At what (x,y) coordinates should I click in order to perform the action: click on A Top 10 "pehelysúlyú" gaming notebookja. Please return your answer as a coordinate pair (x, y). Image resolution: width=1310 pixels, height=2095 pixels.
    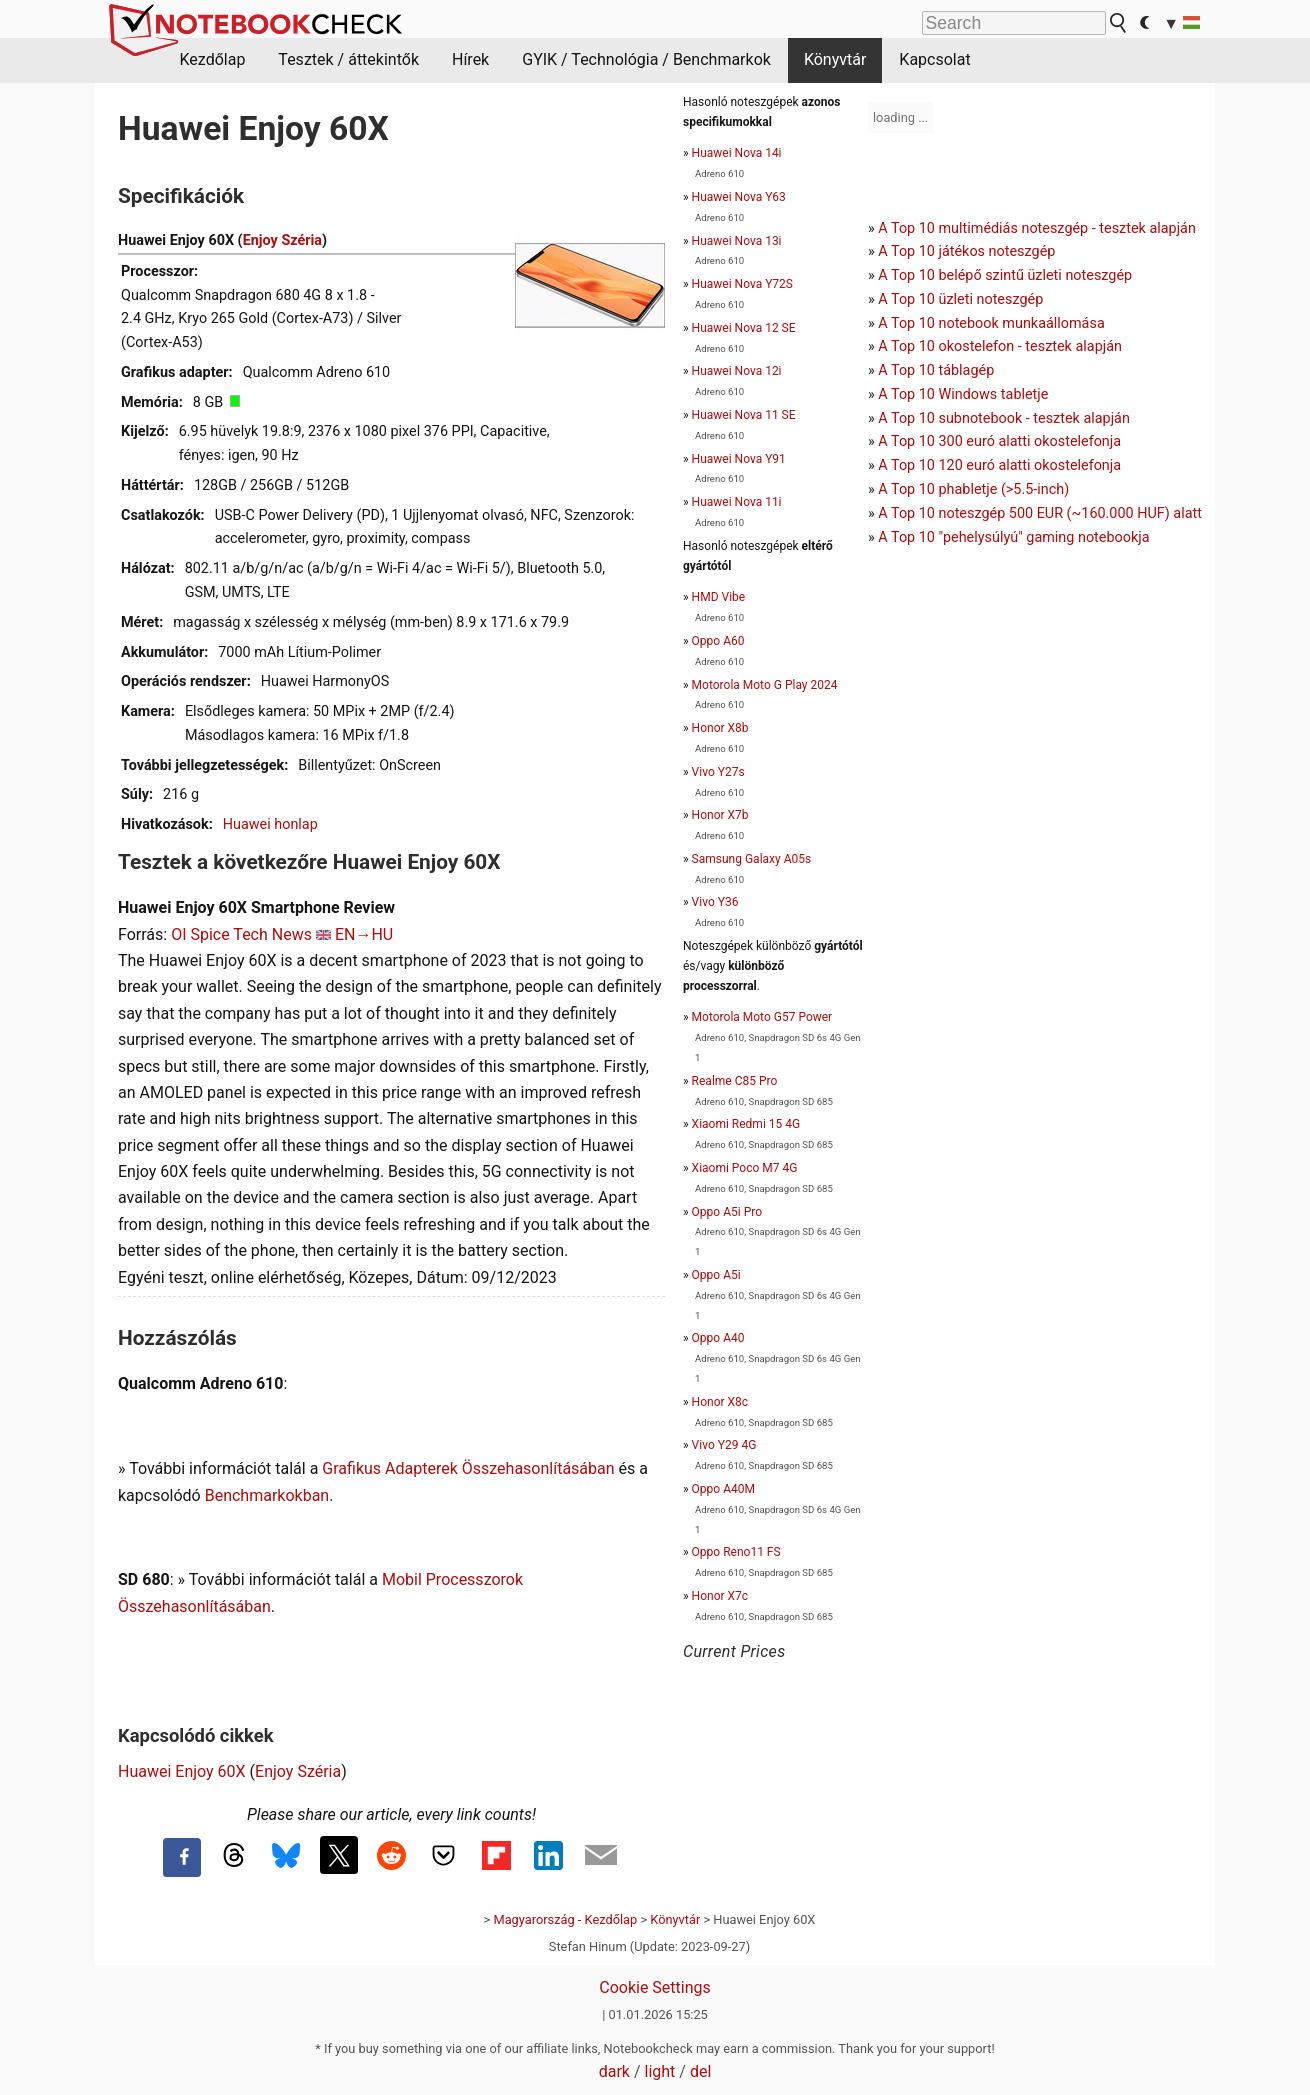
    Looking at the image, I should click on (1013, 537).